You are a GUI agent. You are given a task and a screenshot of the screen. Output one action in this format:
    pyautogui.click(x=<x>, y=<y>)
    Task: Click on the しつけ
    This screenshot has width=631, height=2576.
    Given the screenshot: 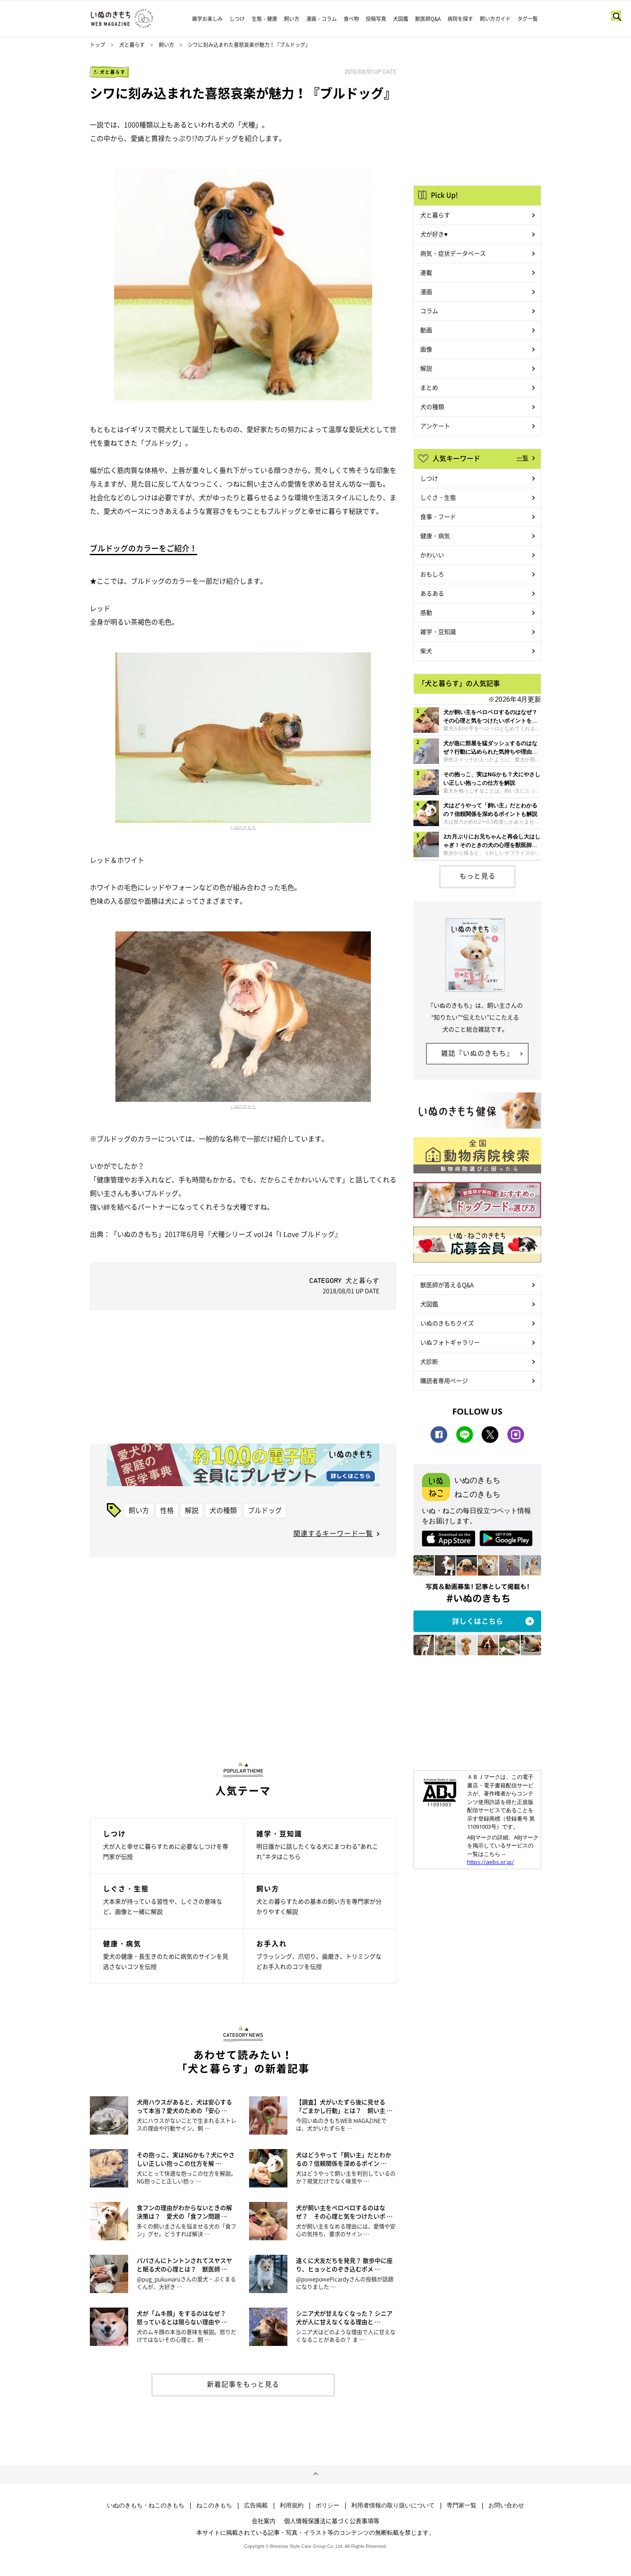 What is the action you would take?
    pyautogui.click(x=237, y=18)
    